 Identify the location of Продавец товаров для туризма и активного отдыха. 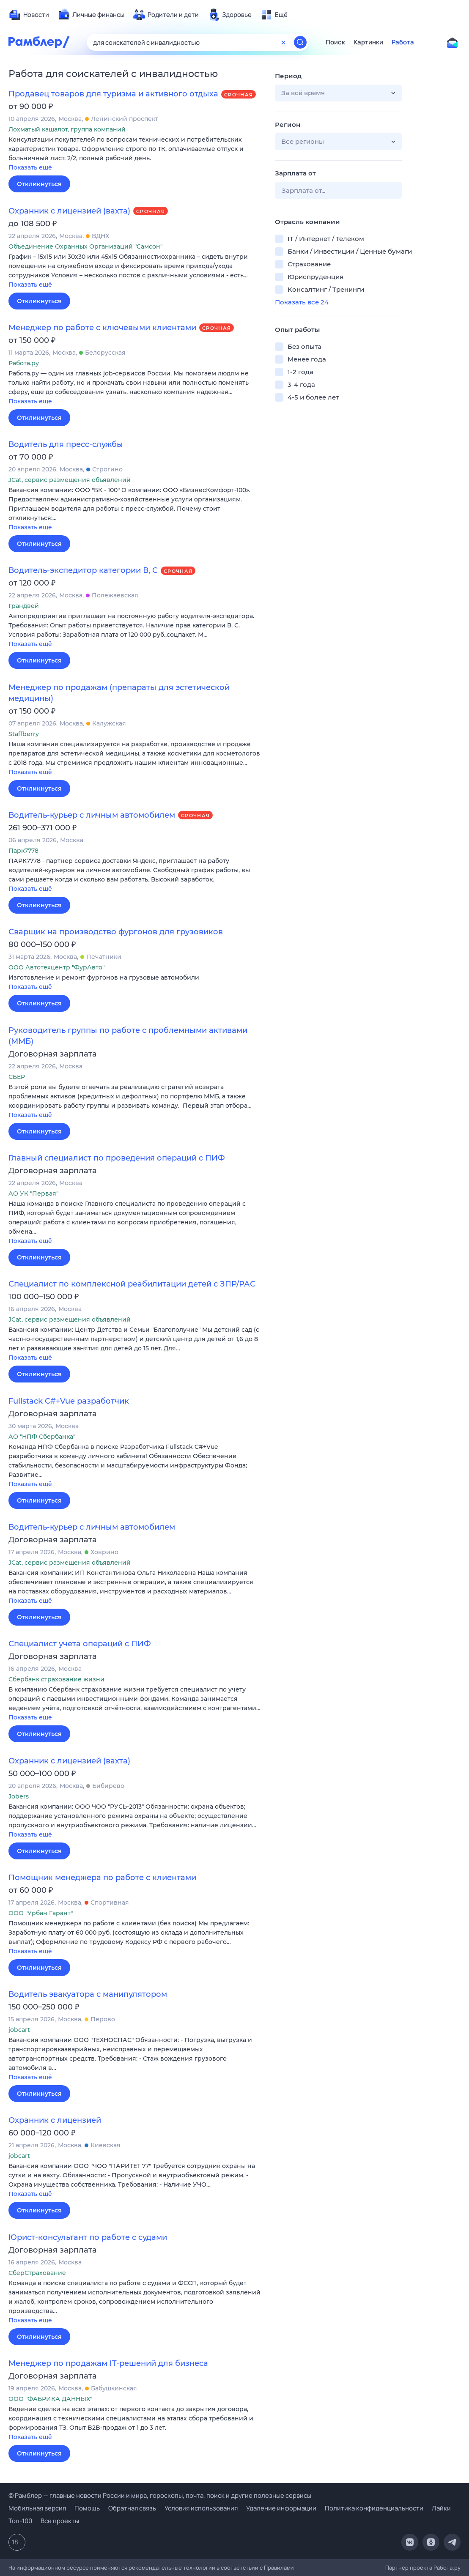
(113, 94).